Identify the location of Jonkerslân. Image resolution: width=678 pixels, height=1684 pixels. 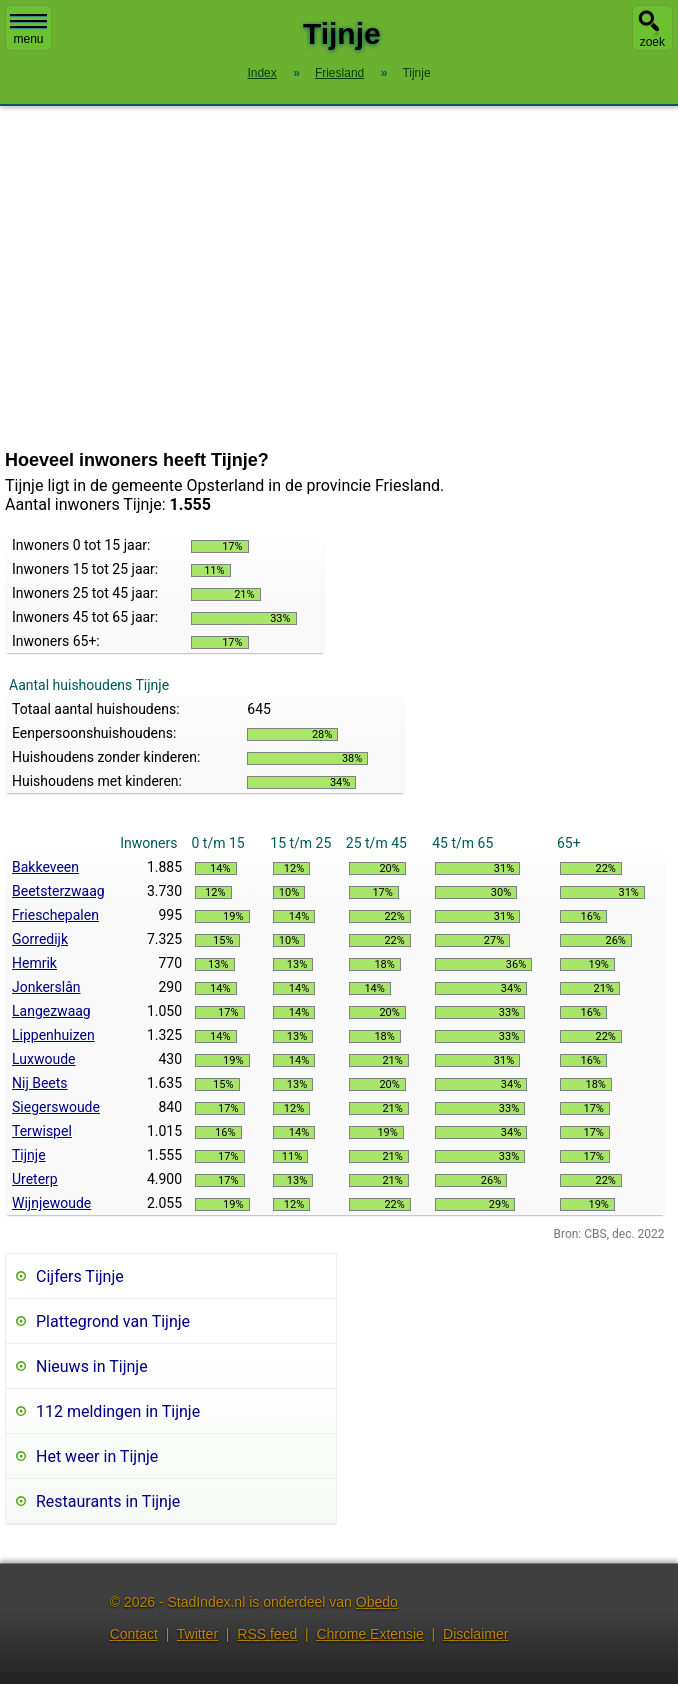
(46, 987).